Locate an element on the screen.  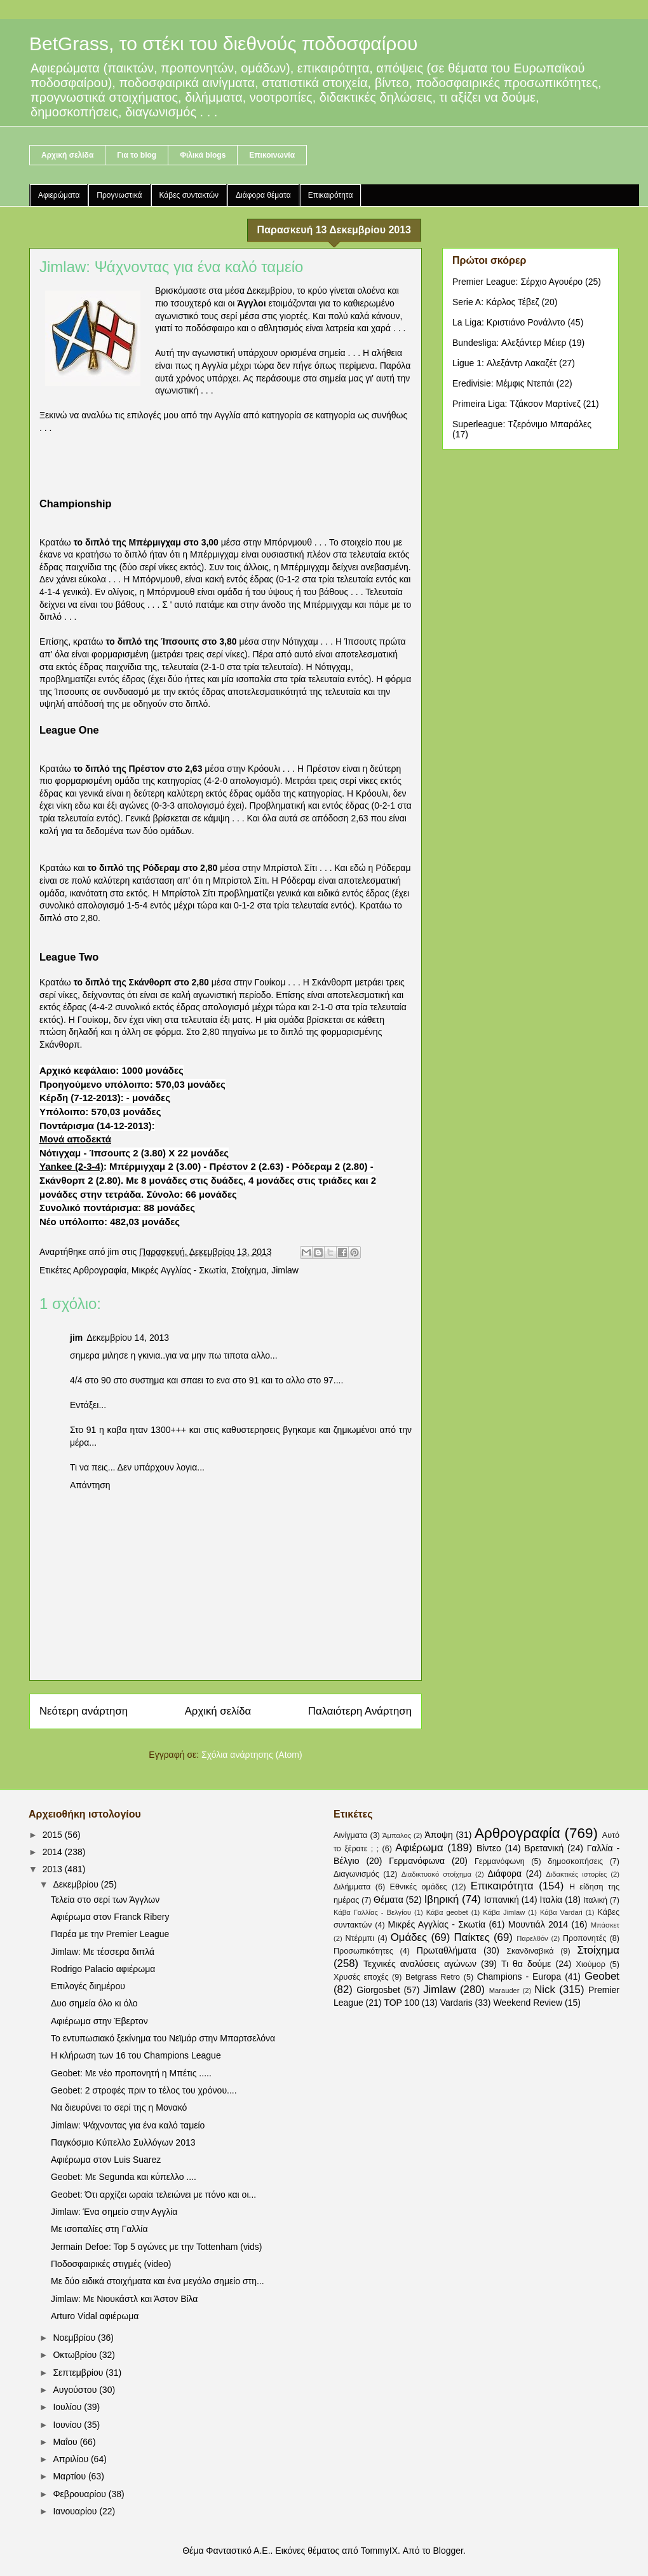
δημοσκοπήσεις is located at coordinates (575, 1861).